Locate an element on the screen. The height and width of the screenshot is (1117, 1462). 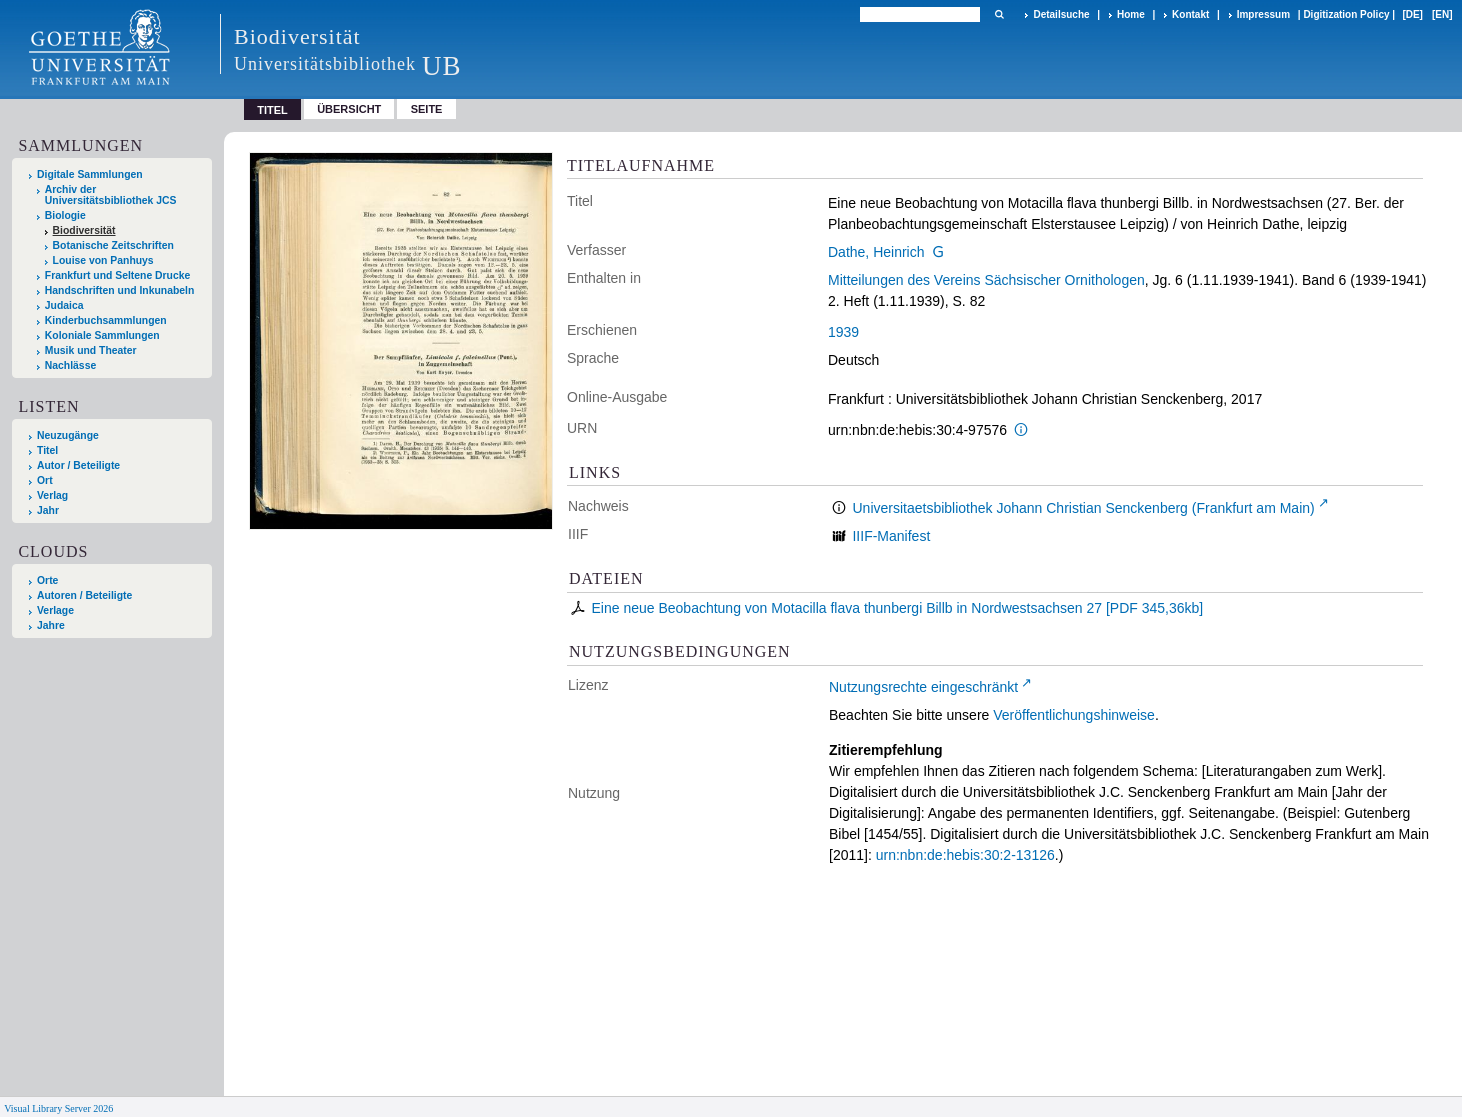
Kinderbuchsammlungen is located at coordinates (106, 320).